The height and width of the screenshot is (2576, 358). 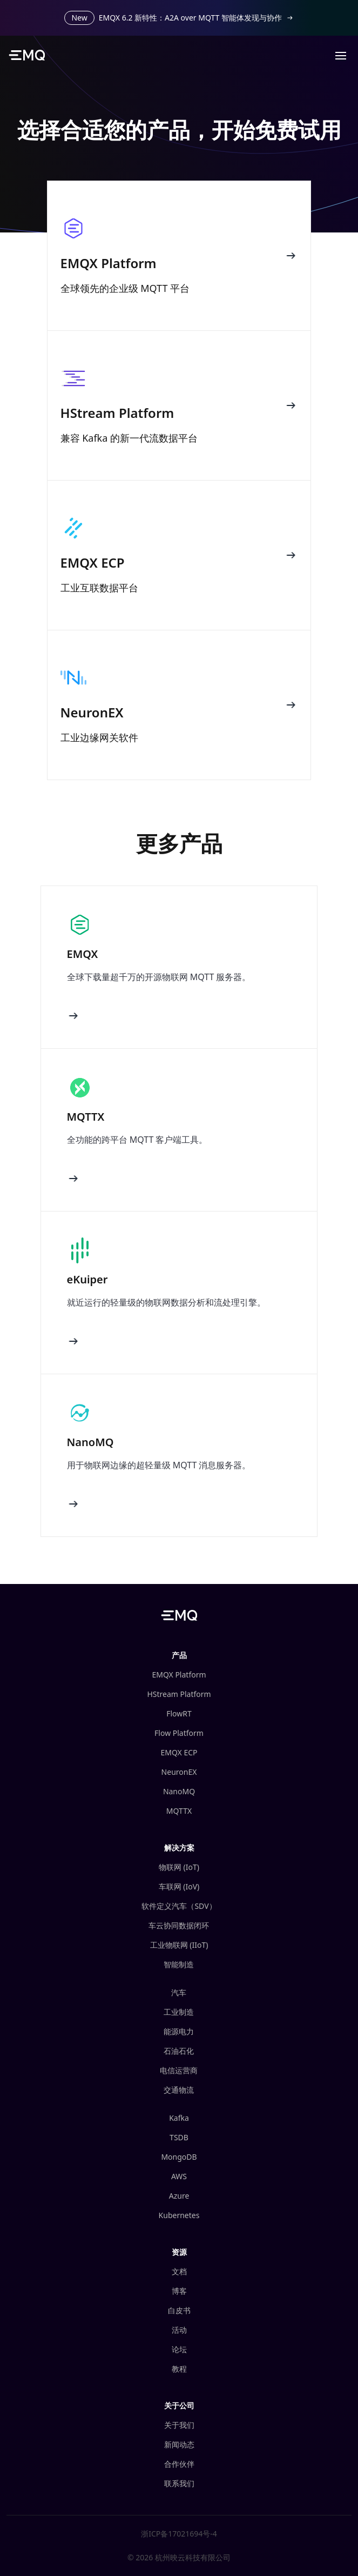 What do you see at coordinates (179, 2012) in the screenshot?
I see `工业制造` at bounding box center [179, 2012].